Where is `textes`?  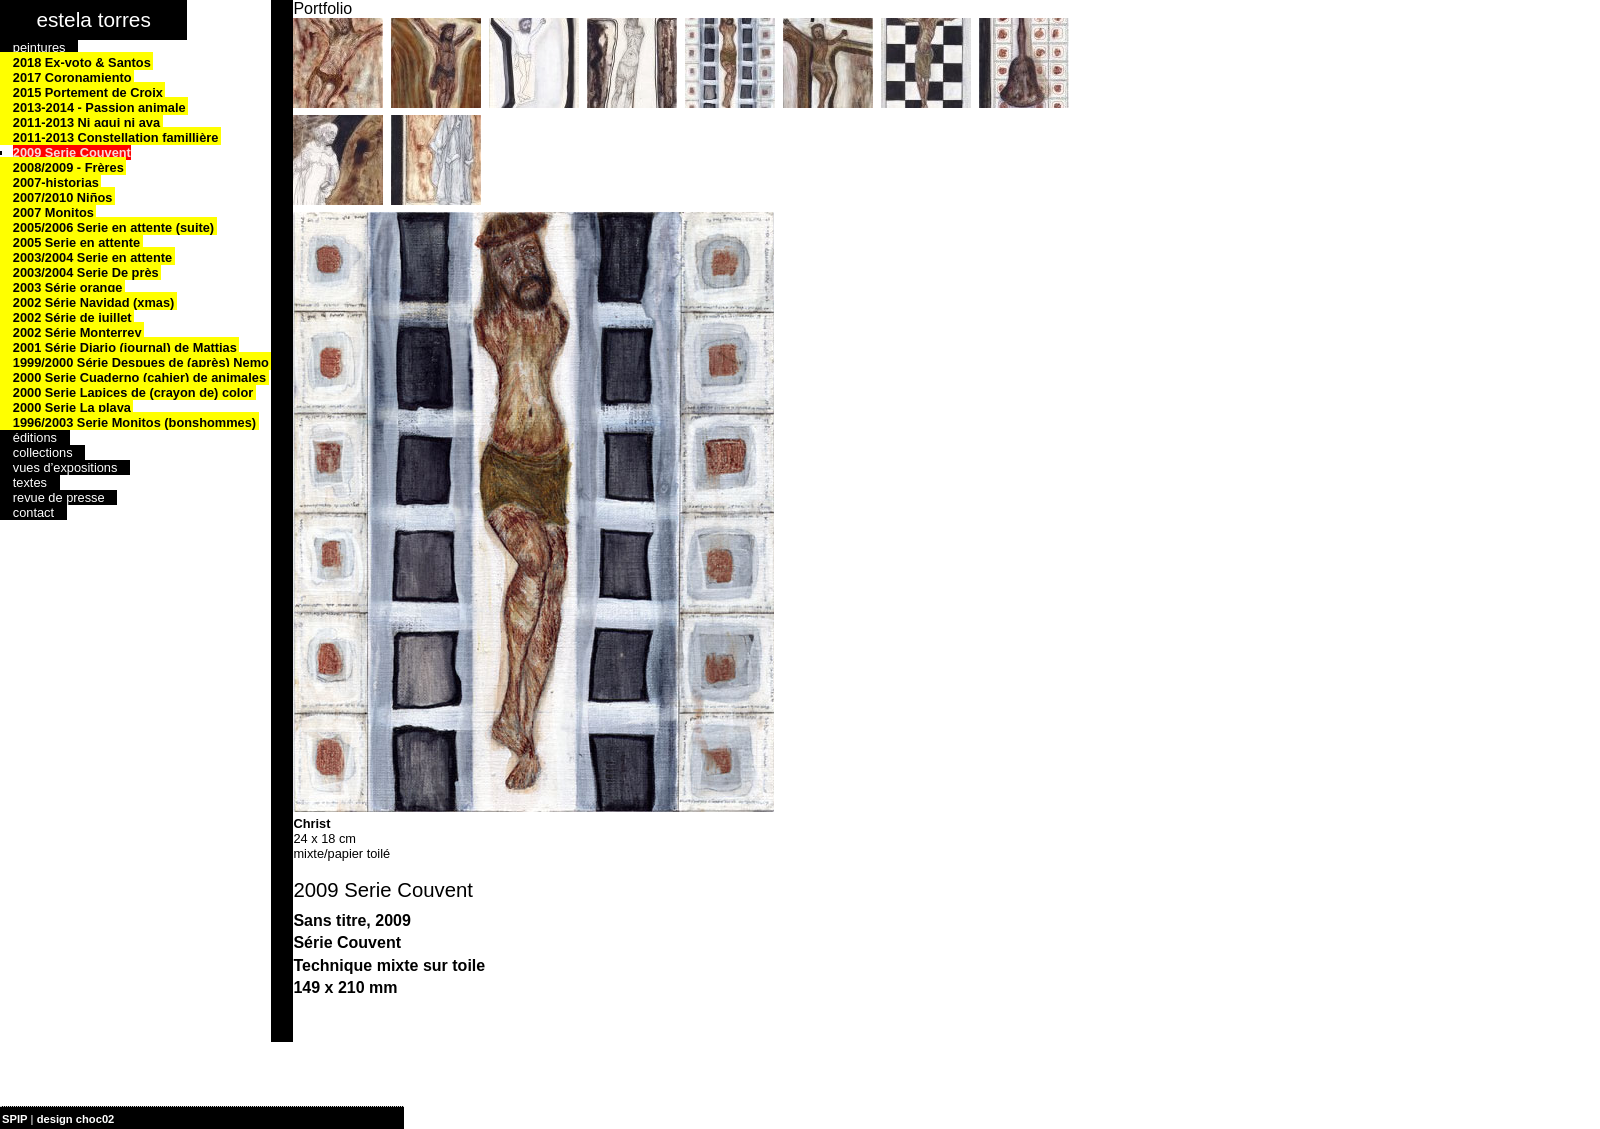 textes is located at coordinates (30, 482).